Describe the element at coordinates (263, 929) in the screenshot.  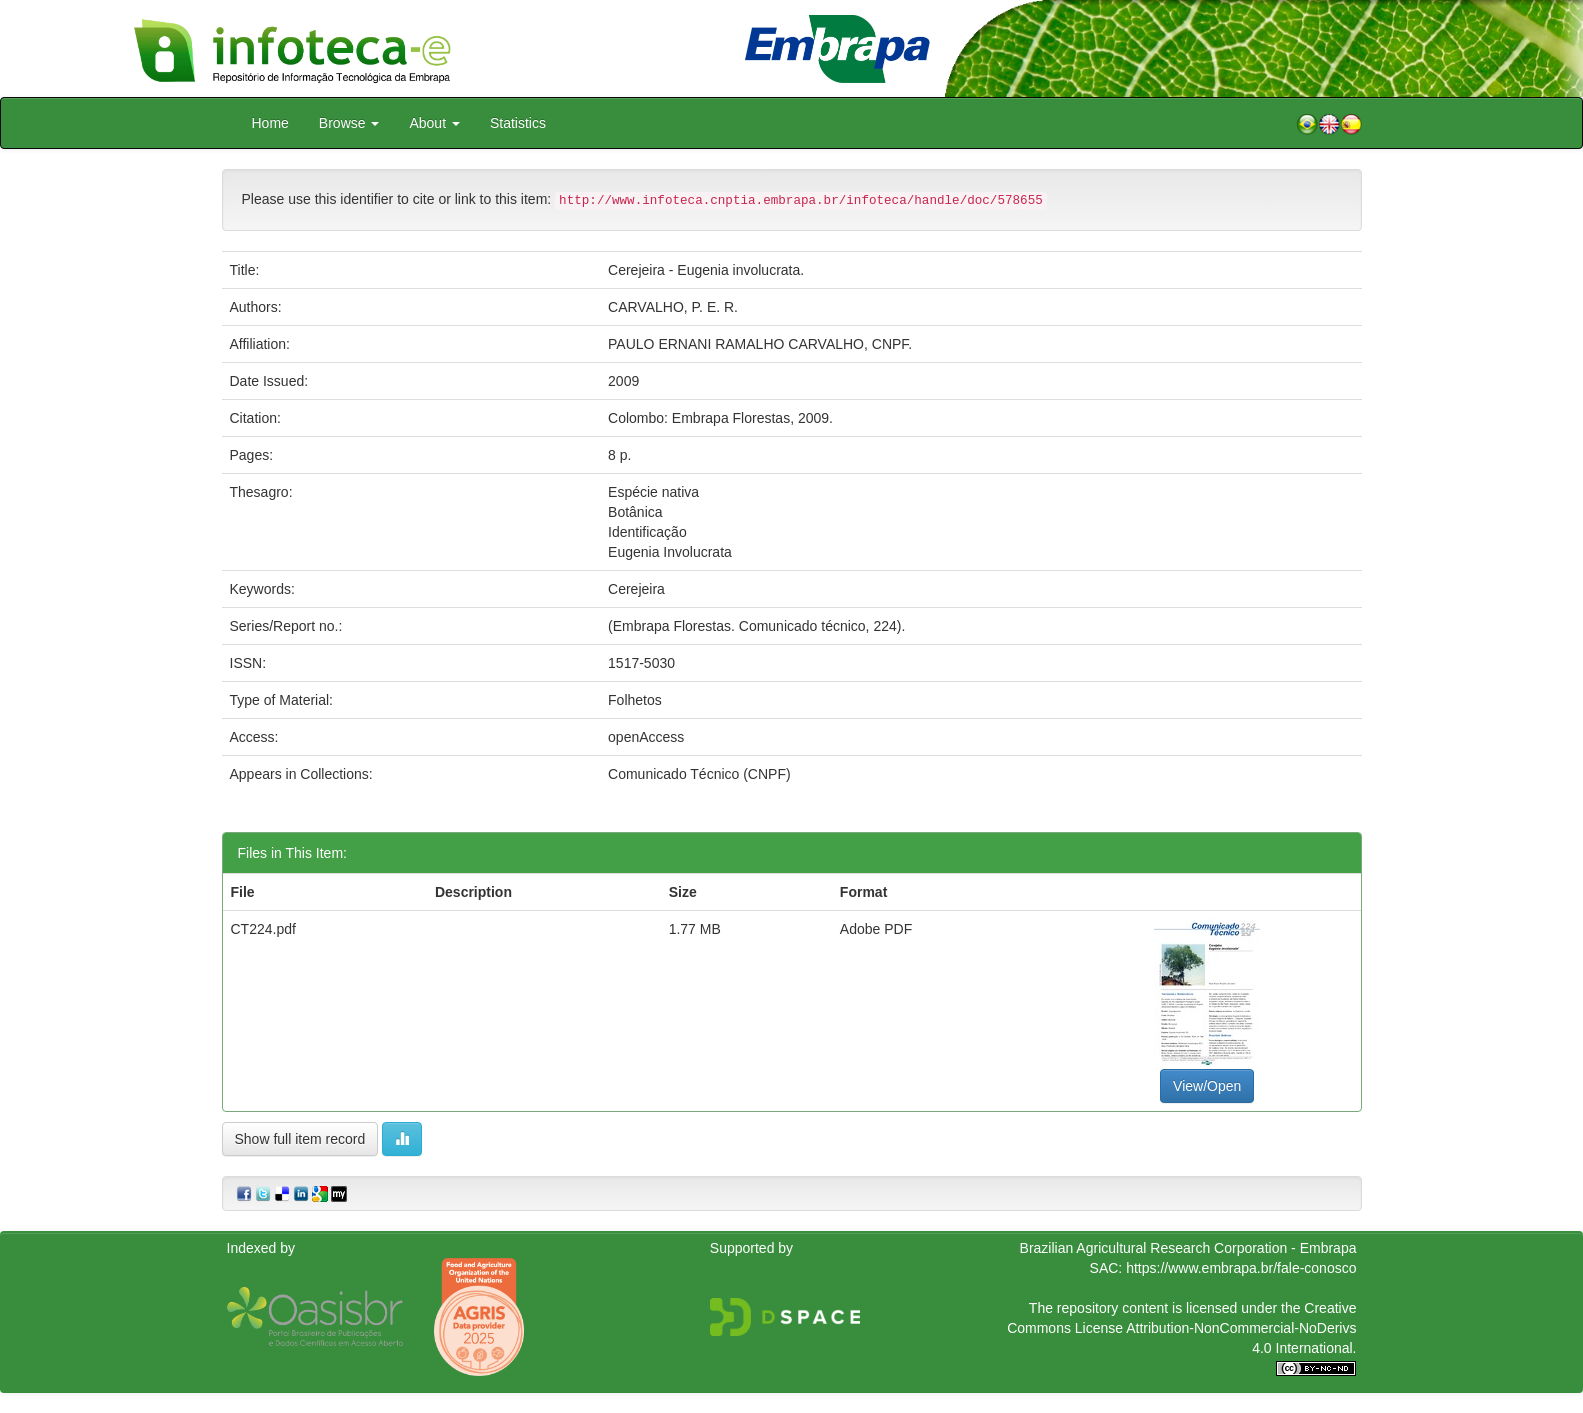
I see `CT224.pdf` at that location.